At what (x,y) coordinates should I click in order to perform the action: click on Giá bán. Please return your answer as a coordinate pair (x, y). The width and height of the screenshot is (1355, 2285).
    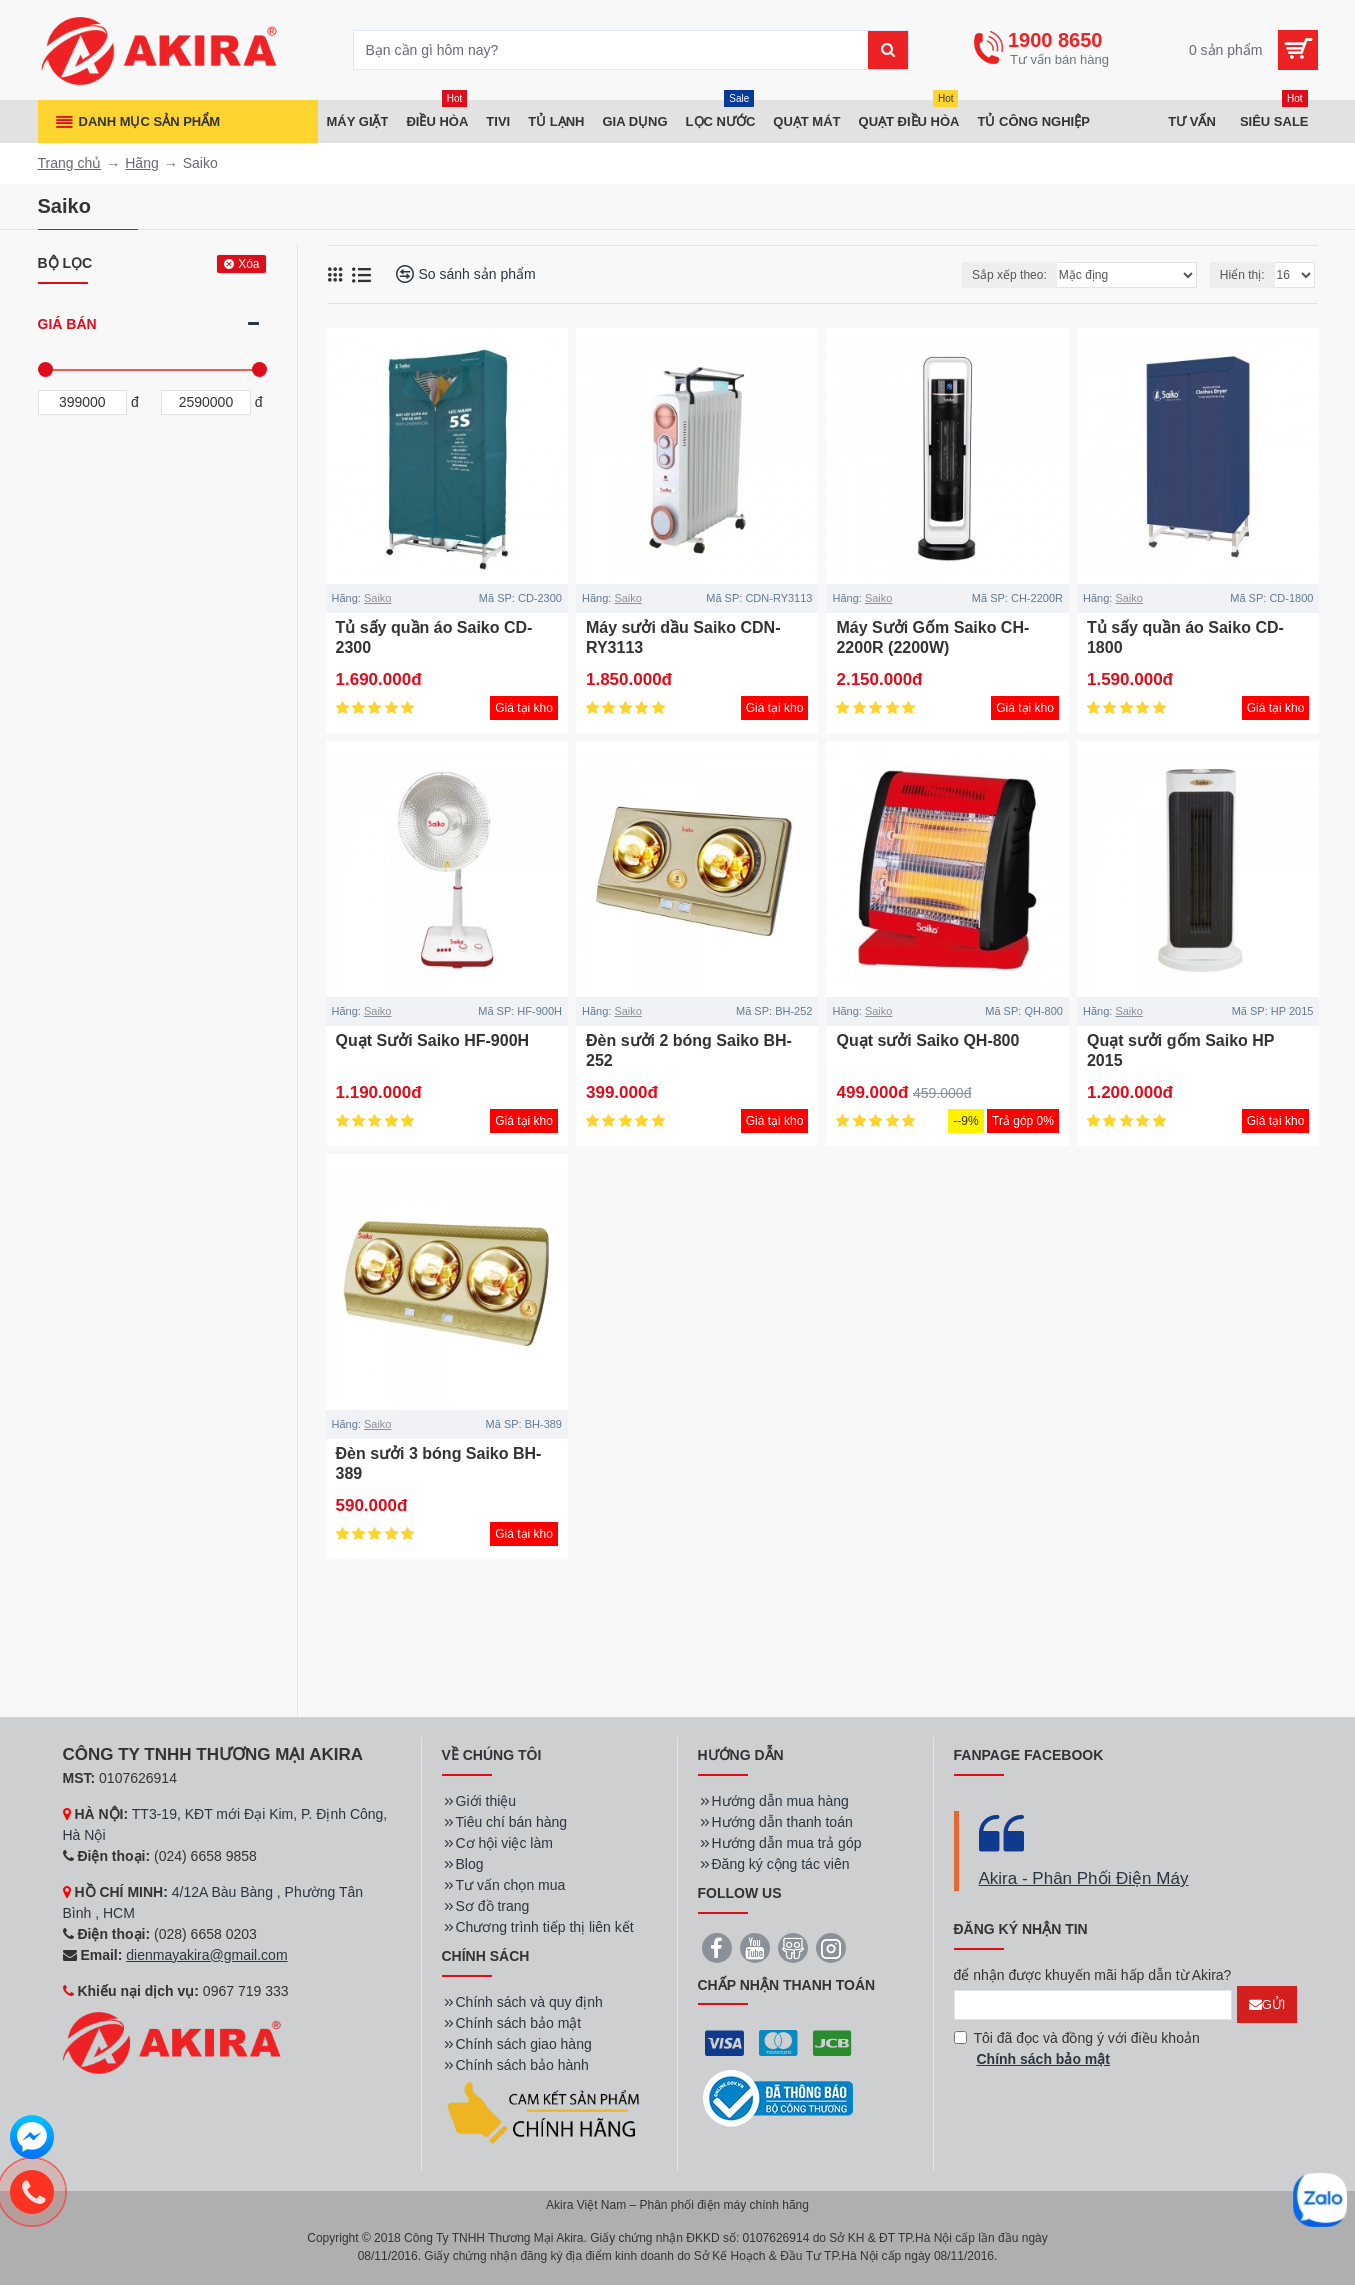
    Looking at the image, I should click on (67, 324).